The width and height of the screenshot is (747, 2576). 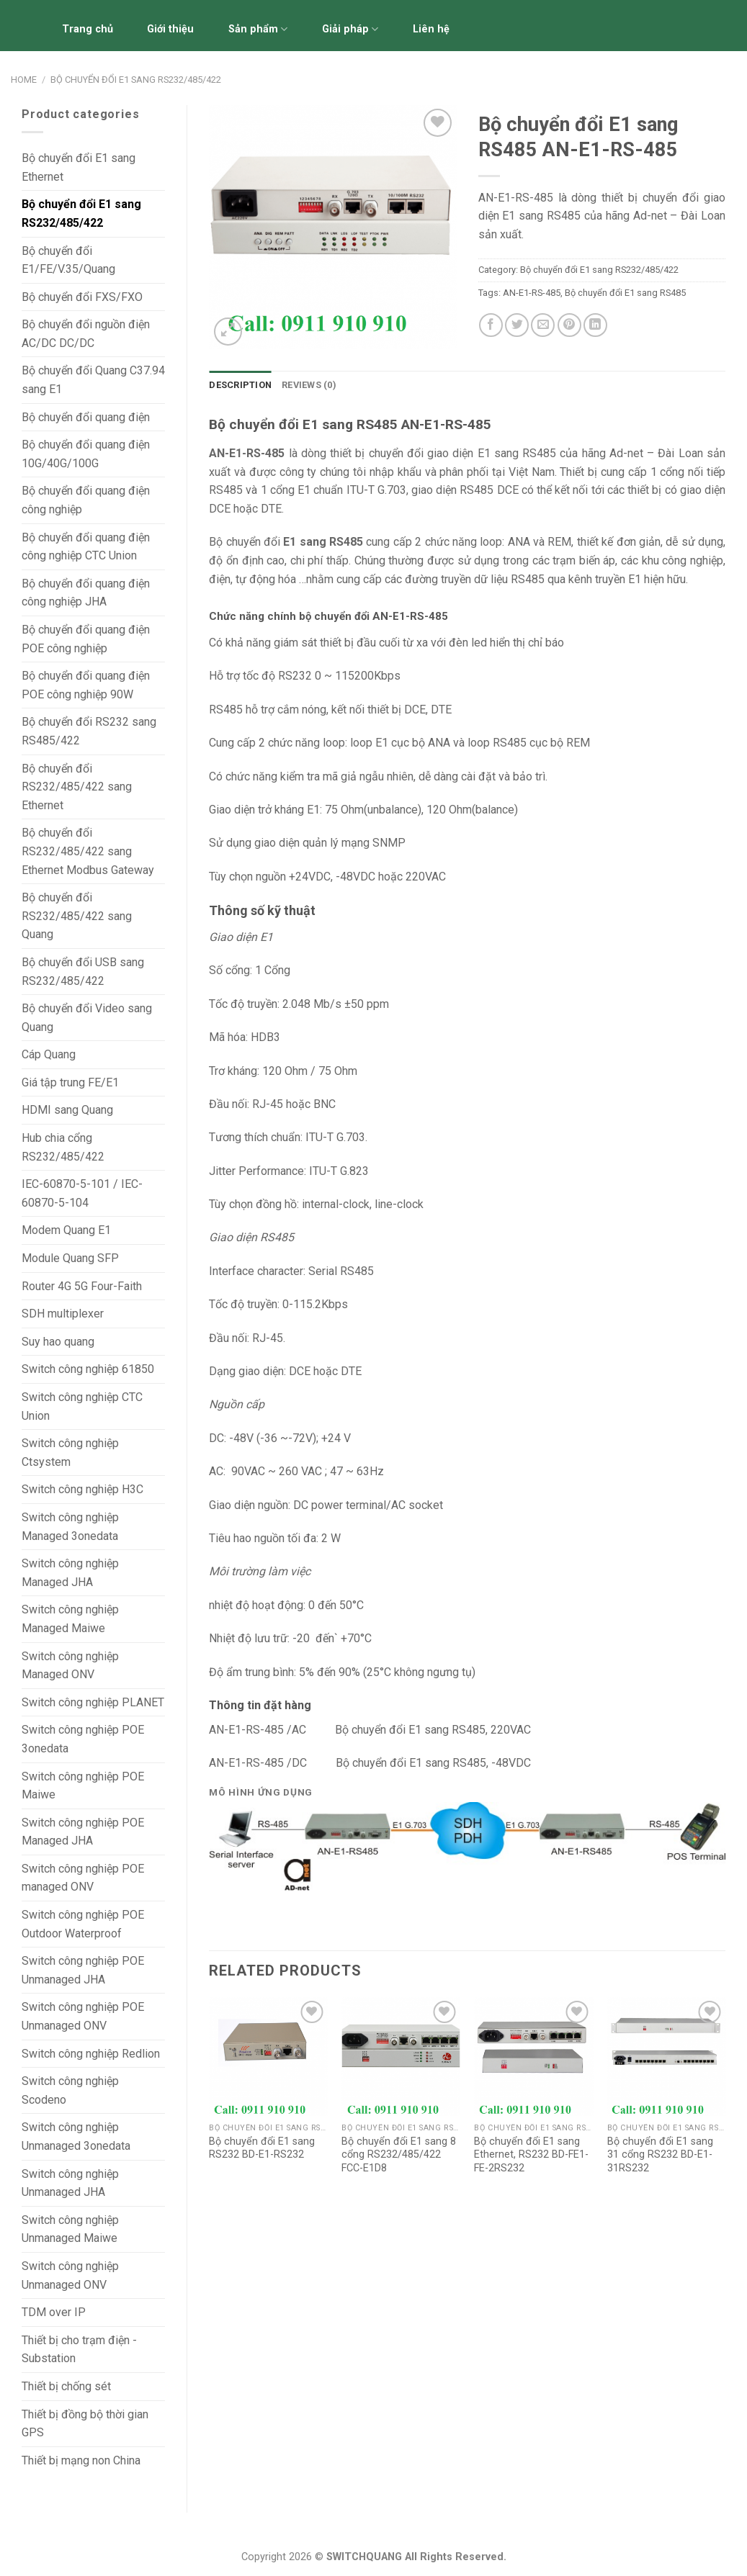 I want to click on Thiết bị đồng bộ thời gian GPS, so click(x=85, y=2424).